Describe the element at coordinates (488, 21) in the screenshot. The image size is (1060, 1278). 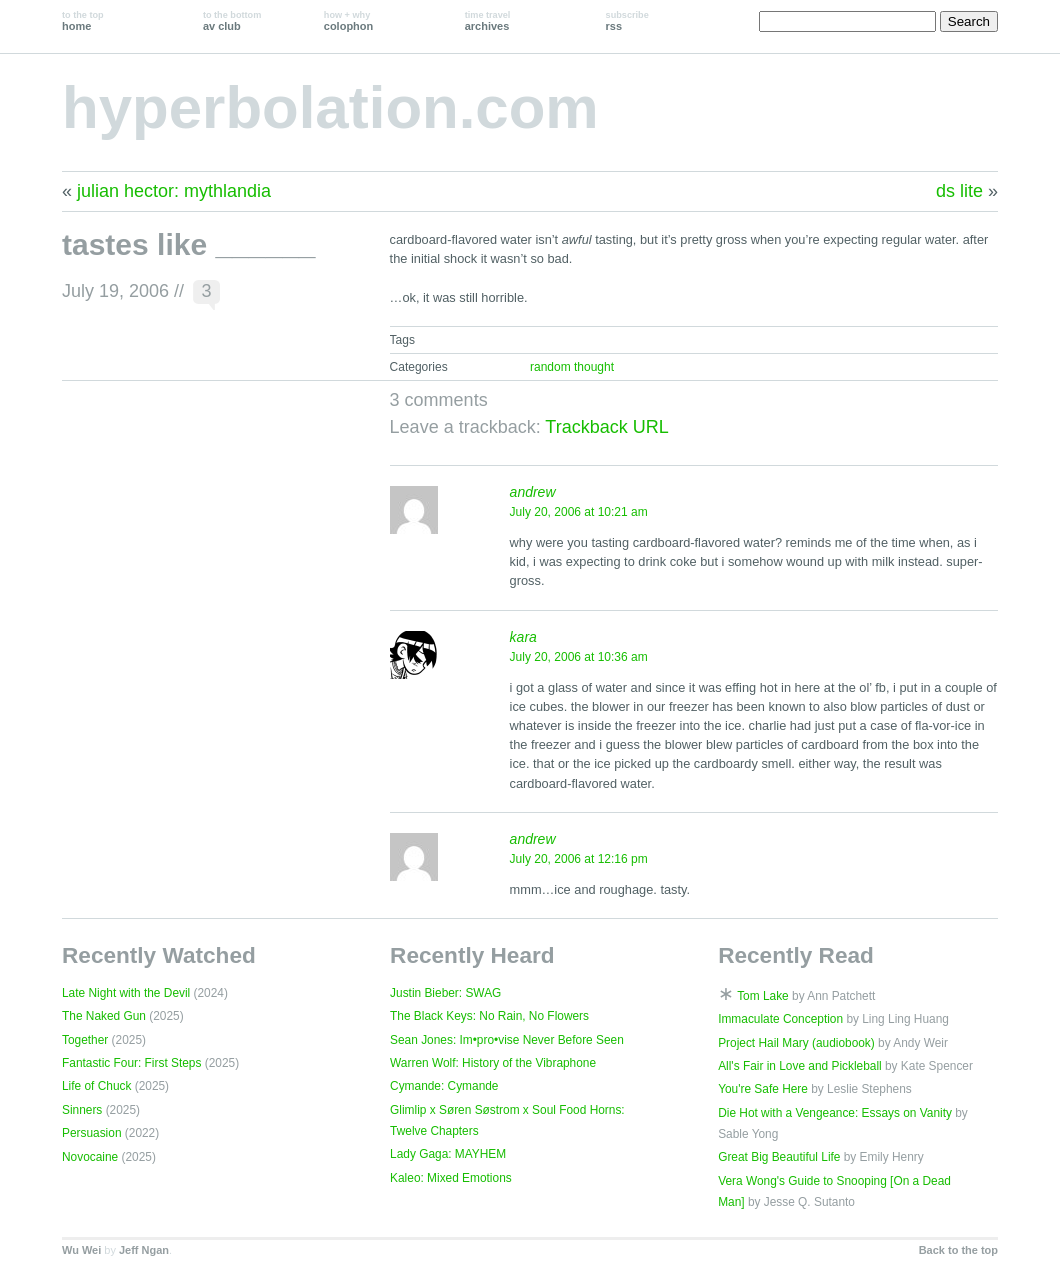
I see `archives` at that location.